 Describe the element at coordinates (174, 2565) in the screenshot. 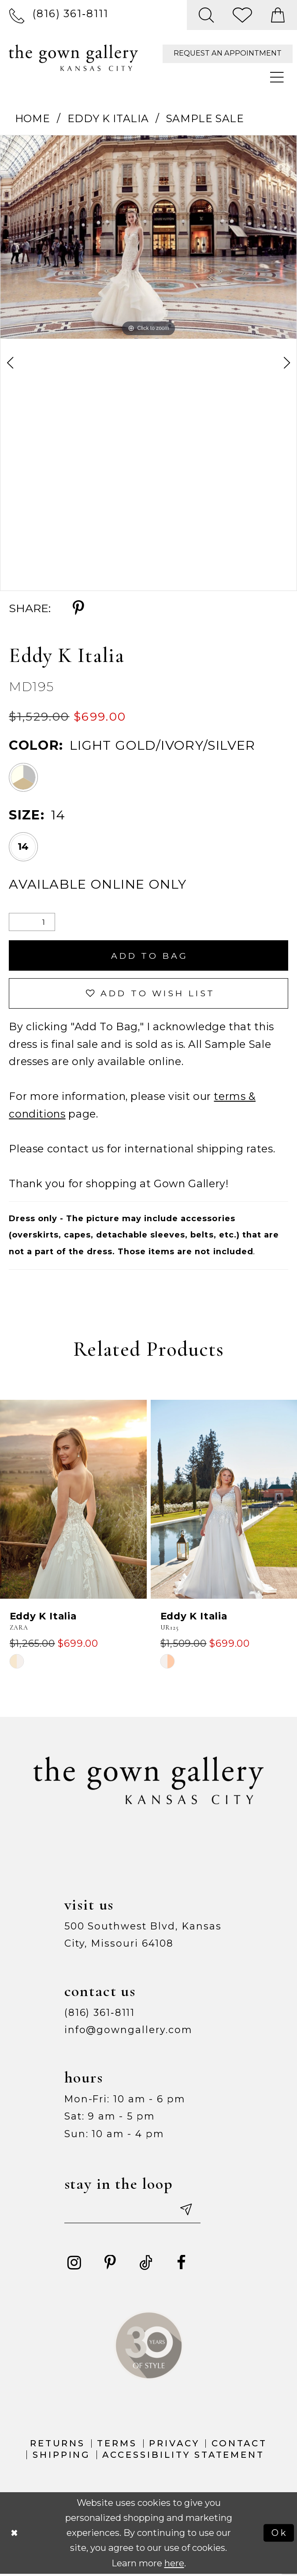

I see `here` at that location.